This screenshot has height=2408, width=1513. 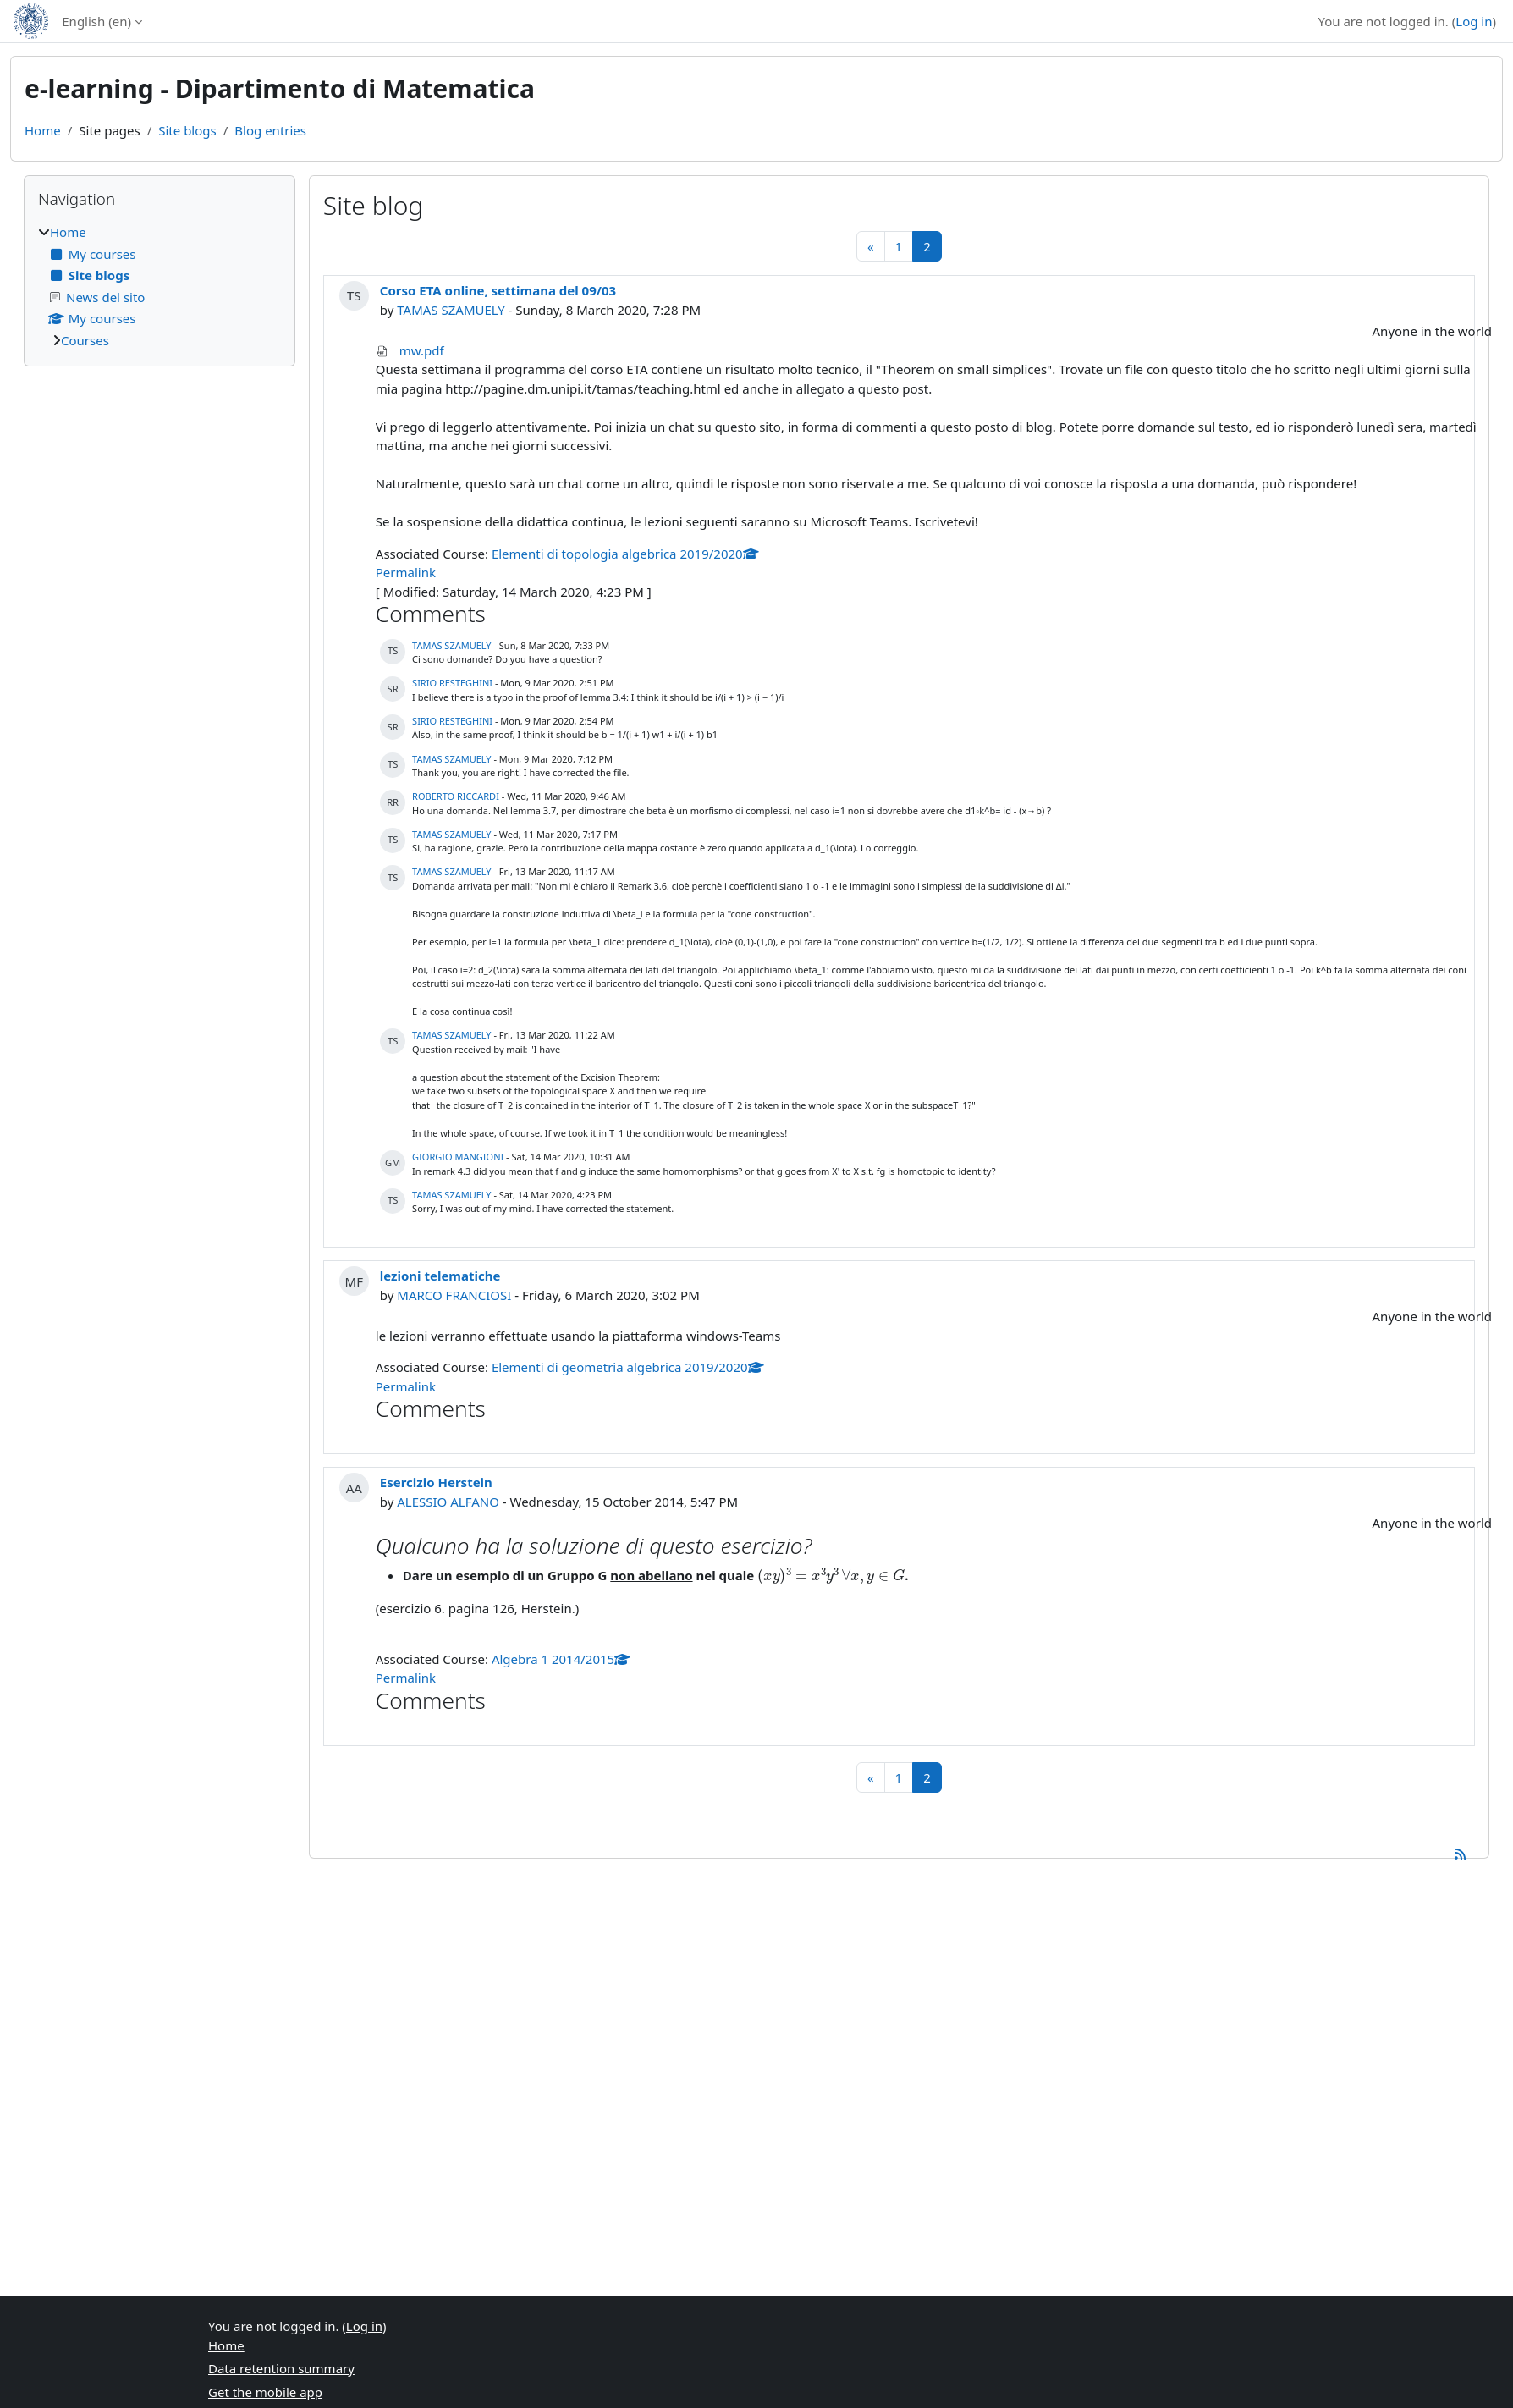 I want to click on Permalink, so click(x=406, y=572).